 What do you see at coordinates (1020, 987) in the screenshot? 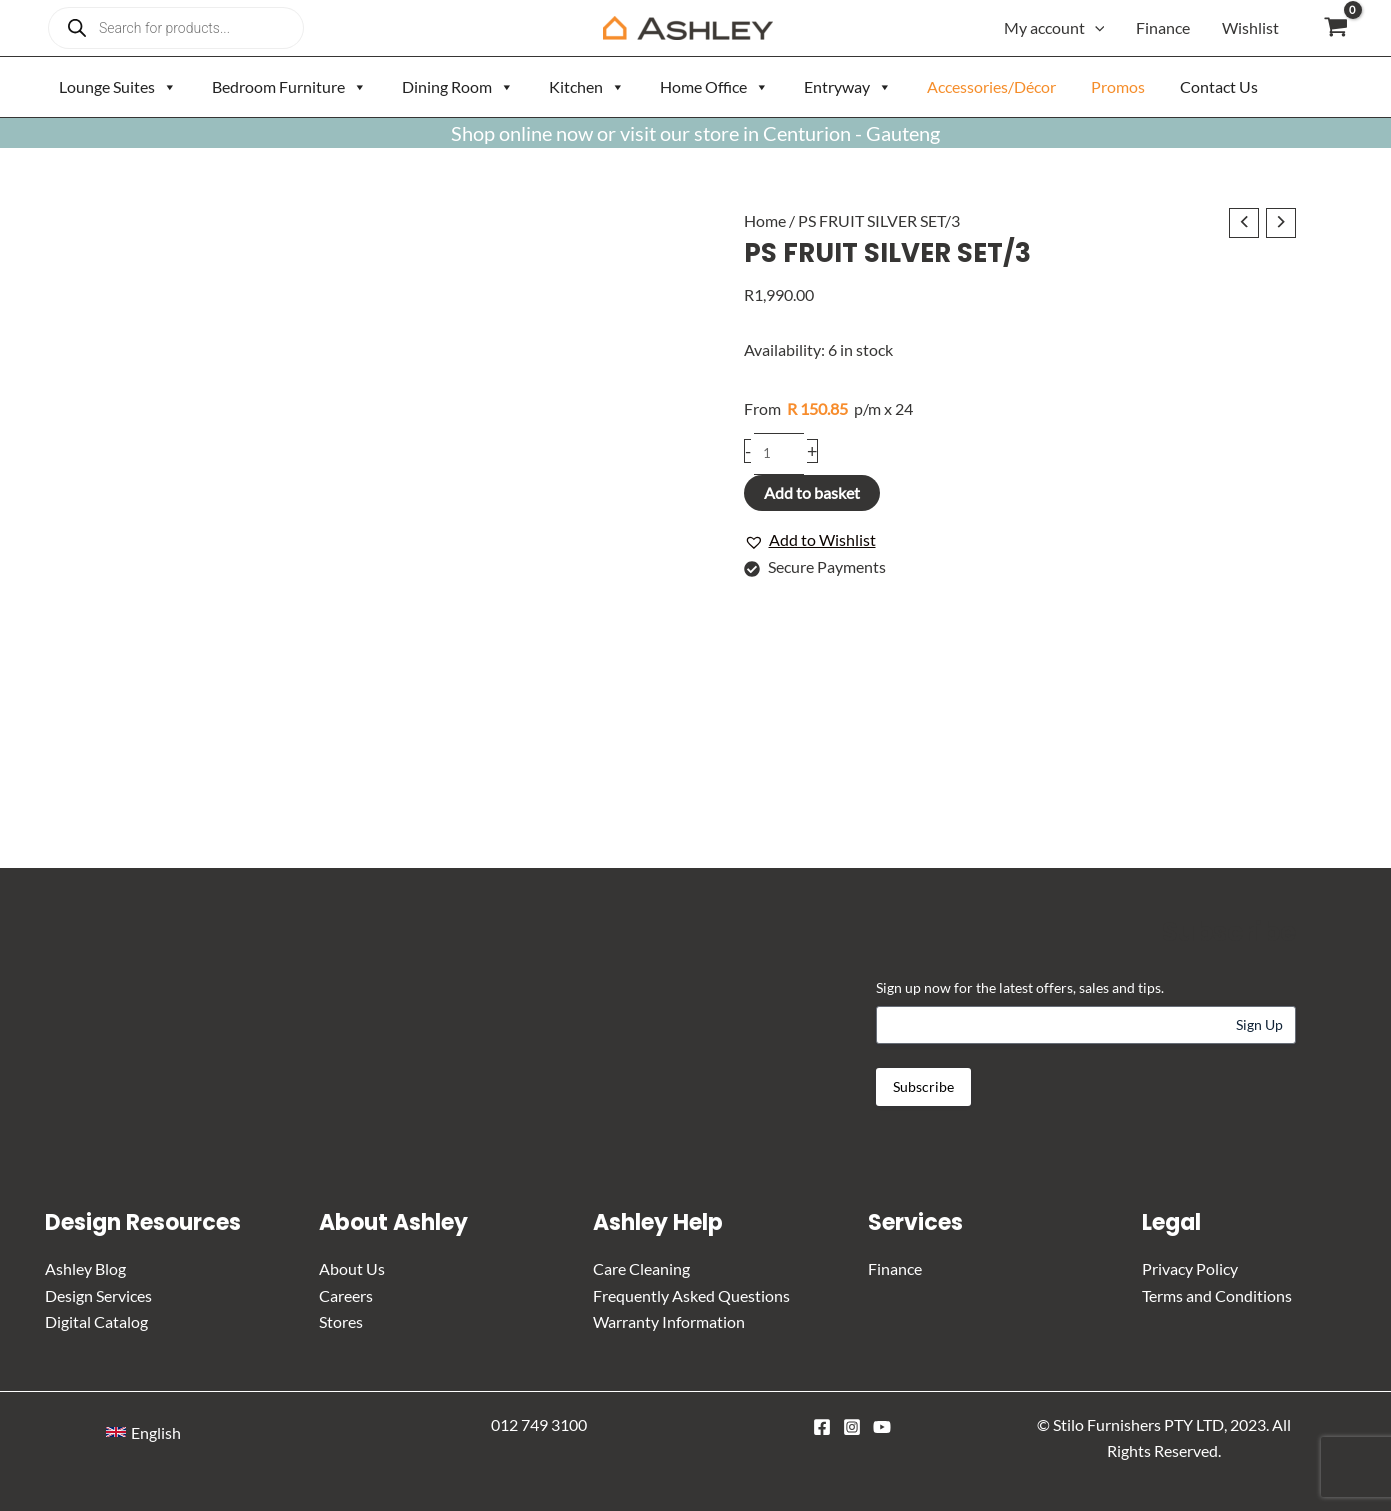
I see `Sign up now for the latest offers, sales and tips.` at bounding box center [1020, 987].